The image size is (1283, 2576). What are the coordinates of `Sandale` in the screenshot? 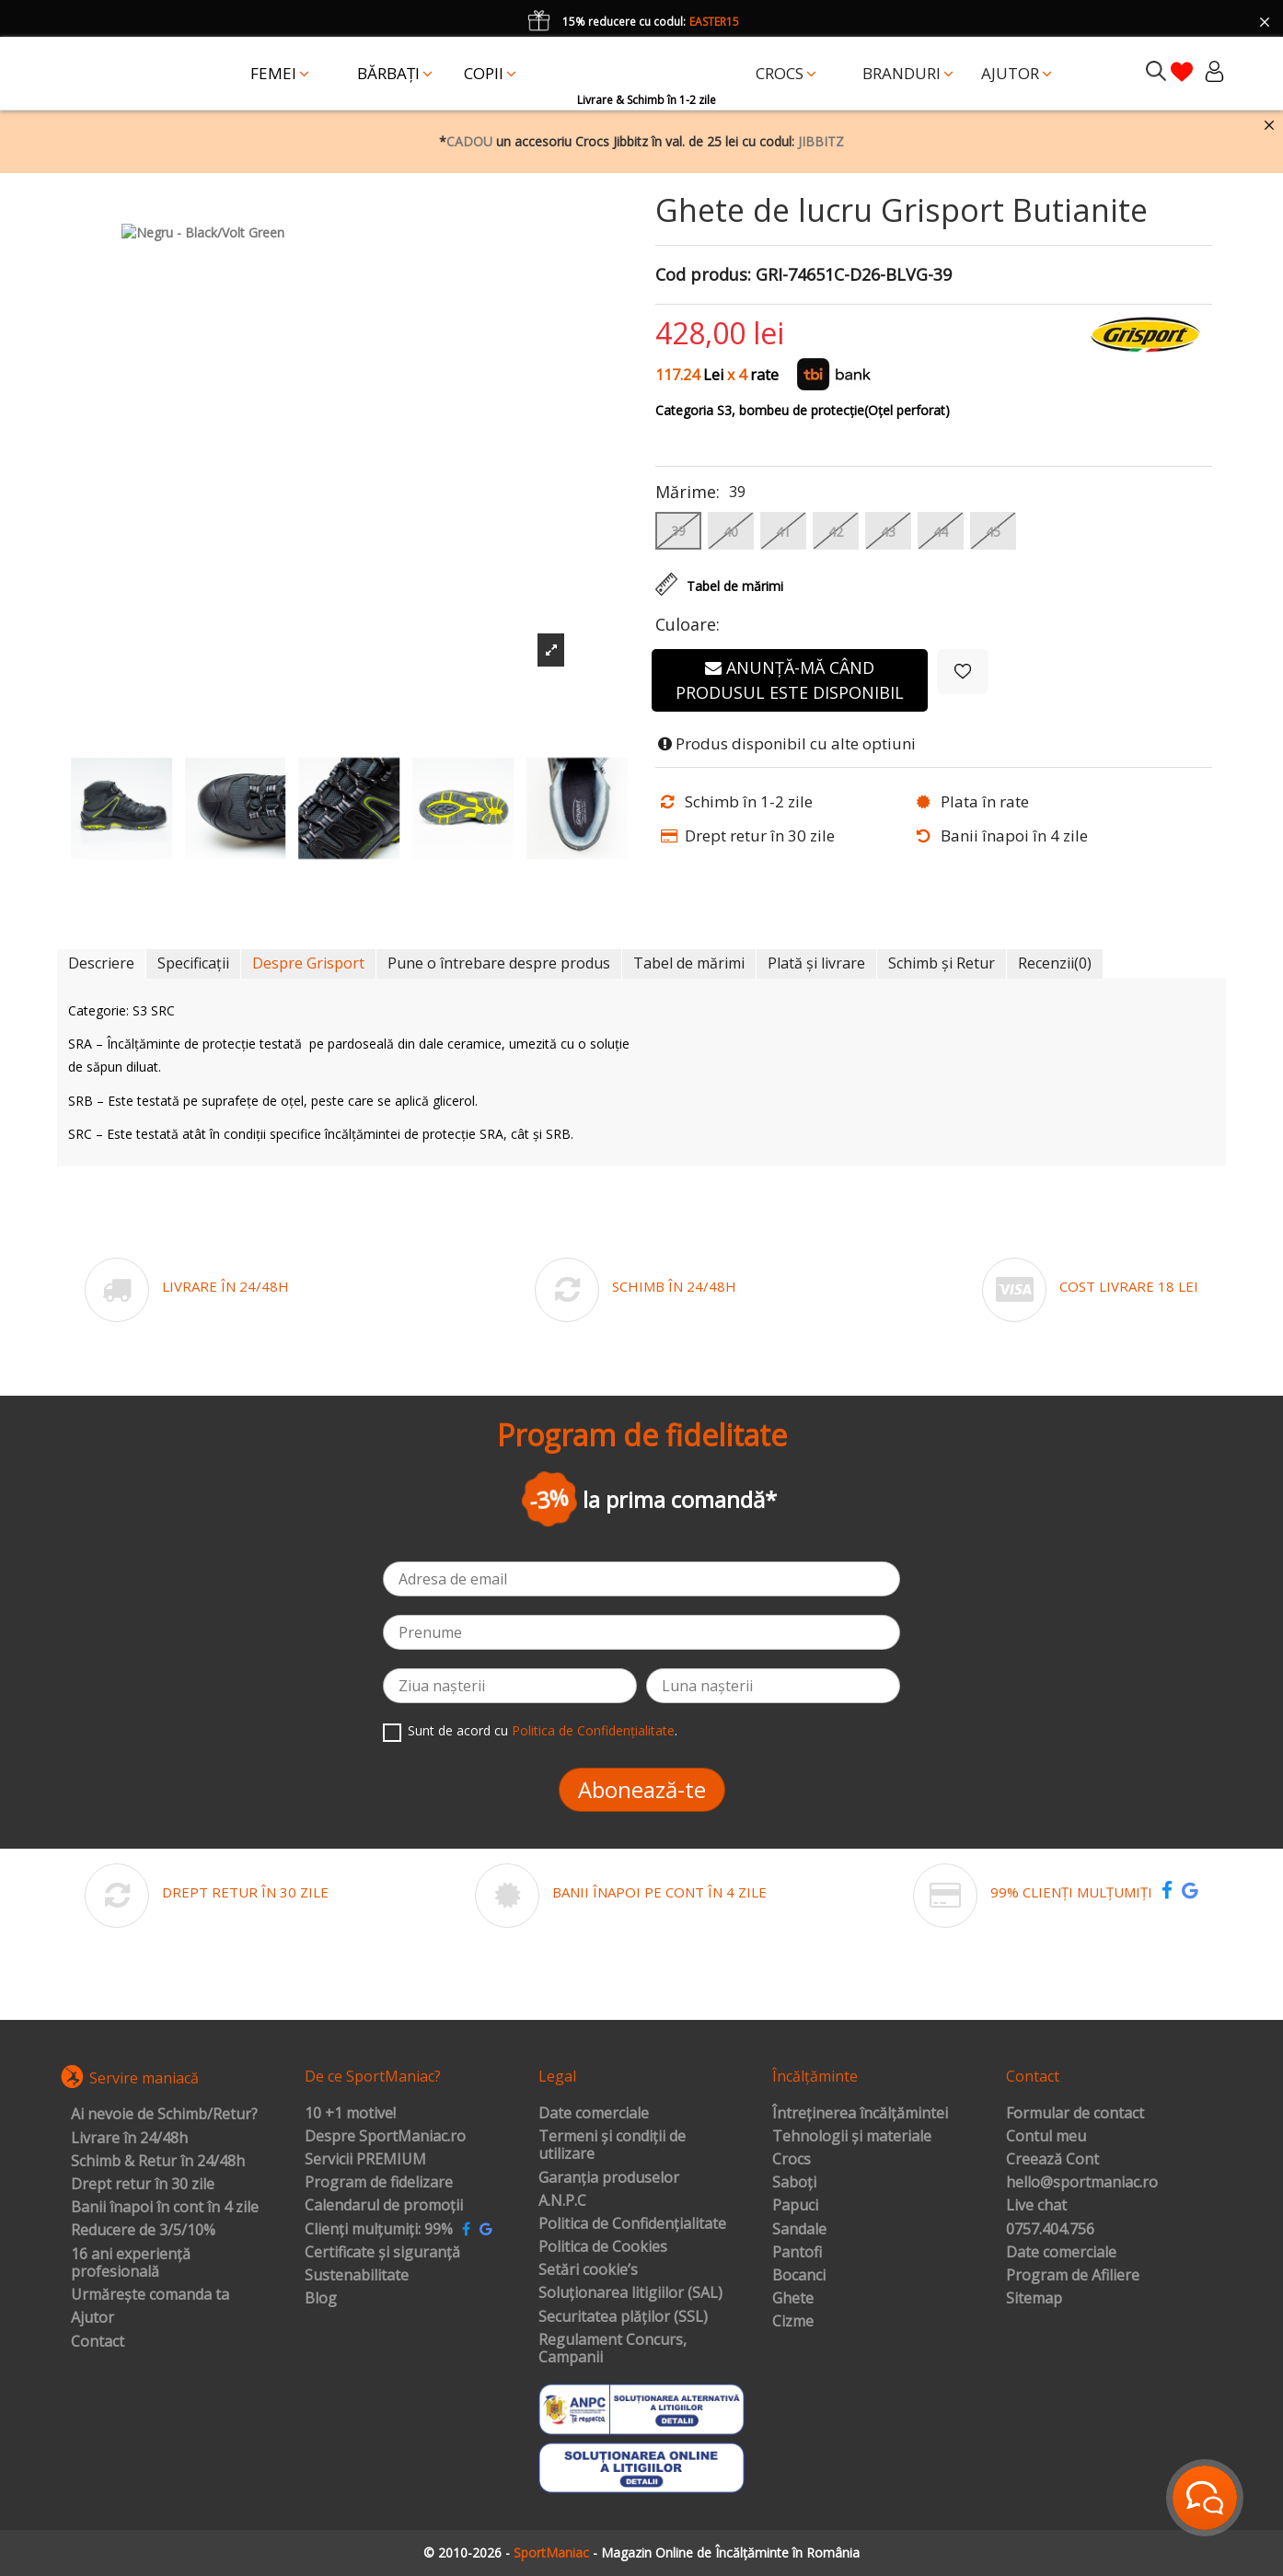 It's located at (799, 2230).